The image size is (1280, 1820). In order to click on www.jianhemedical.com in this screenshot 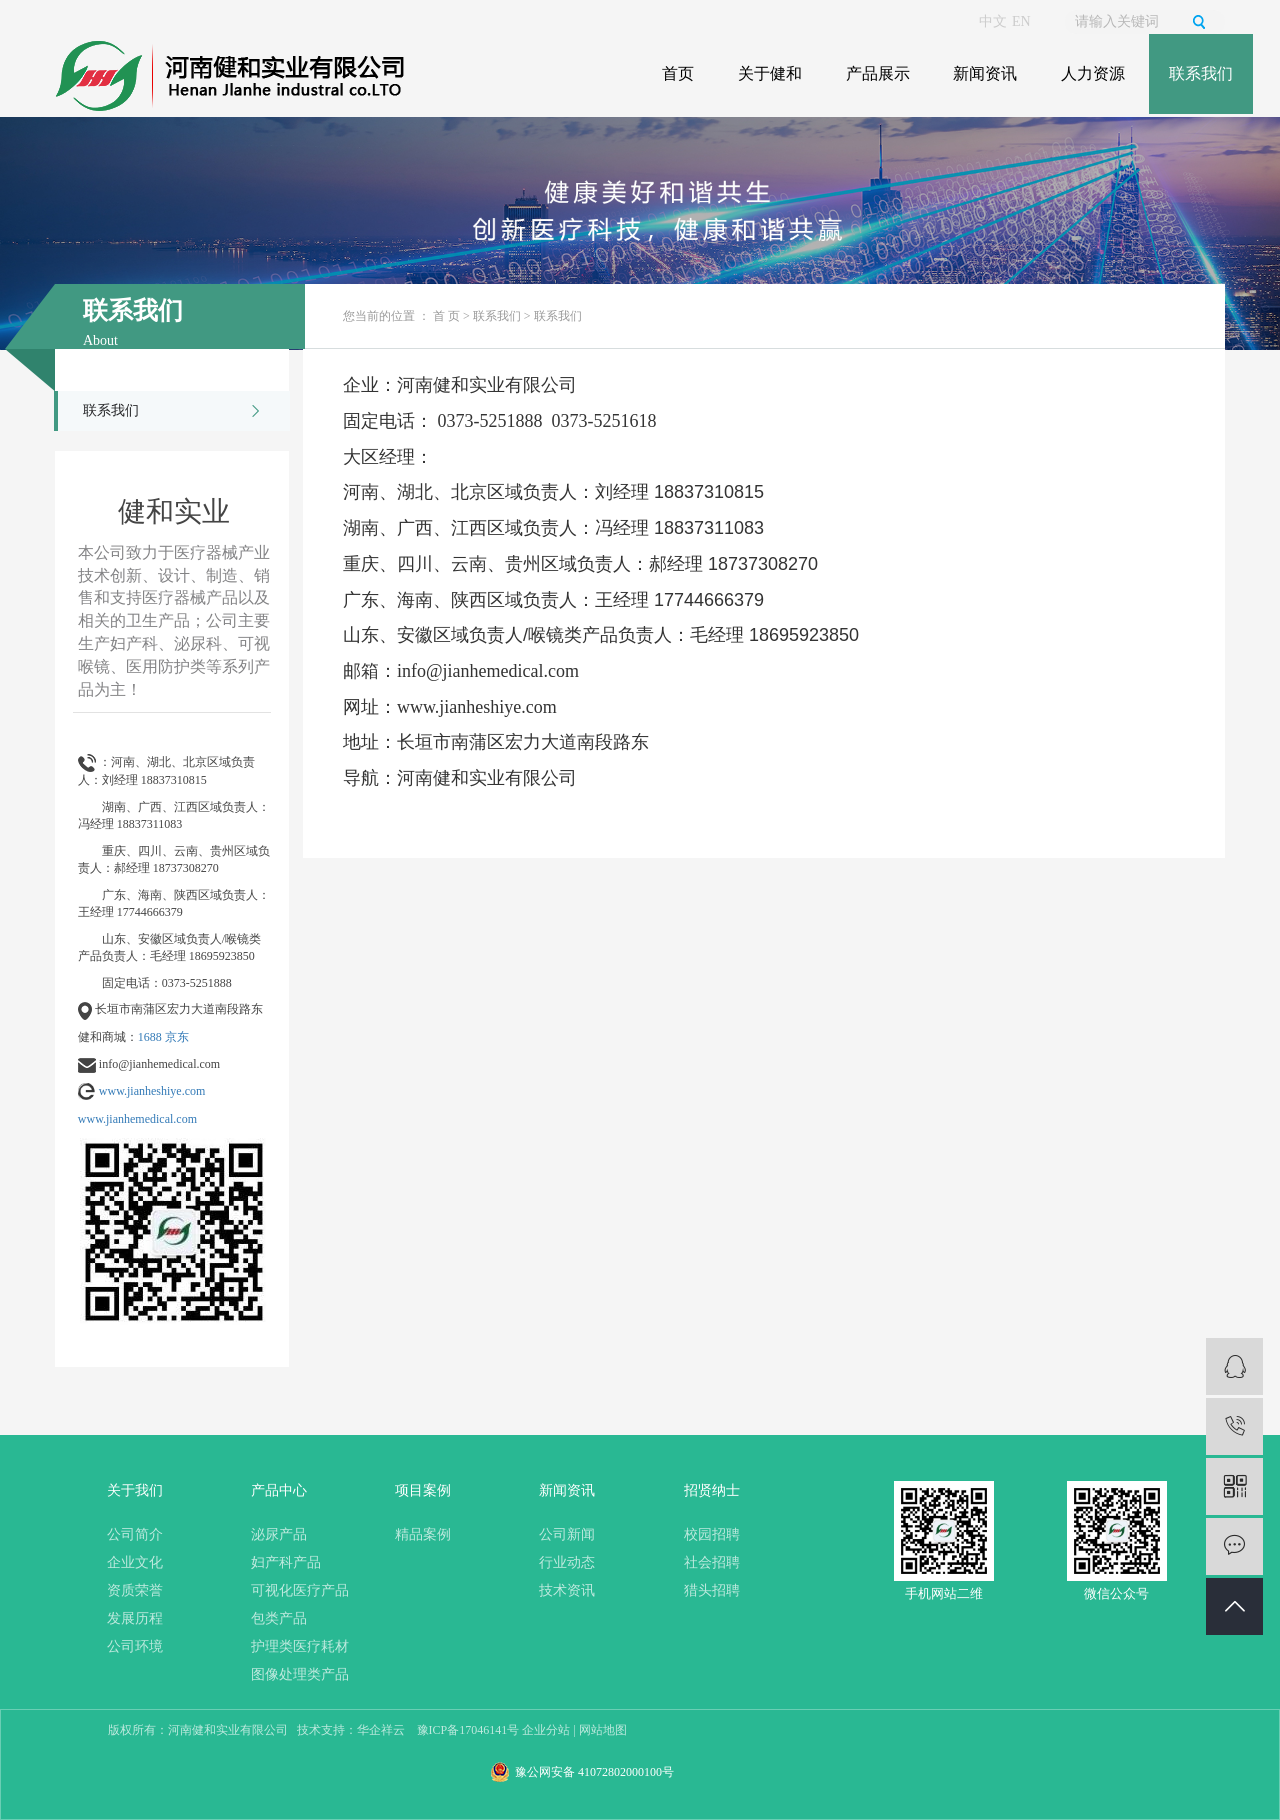, I will do `click(137, 1119)`.